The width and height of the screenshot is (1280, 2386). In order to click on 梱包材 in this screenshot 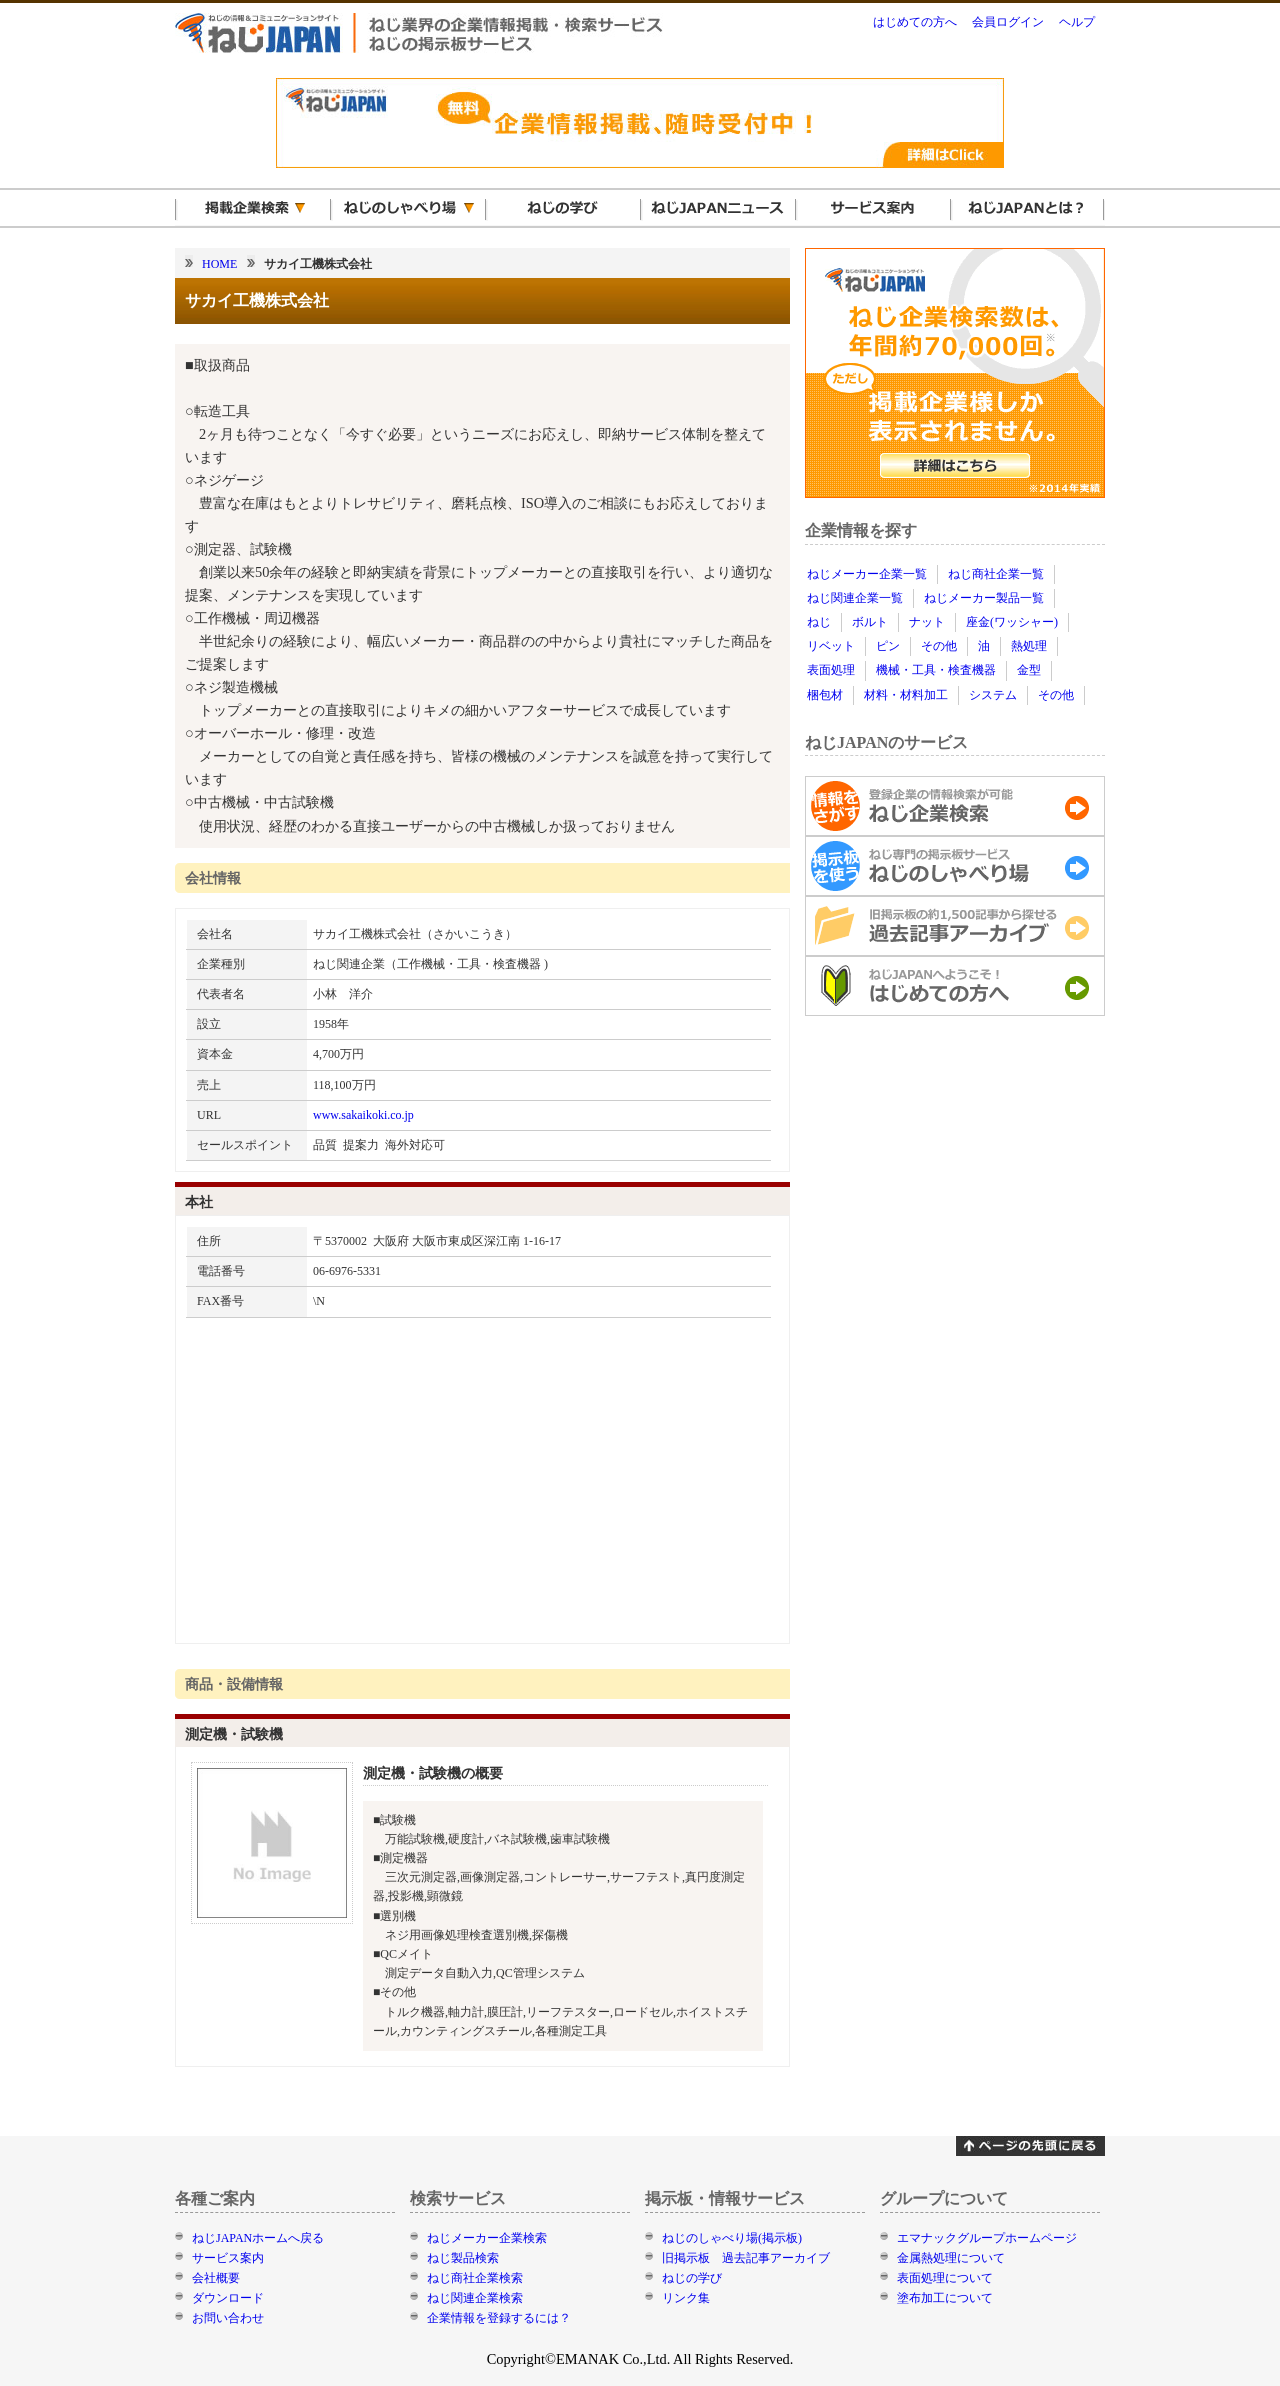, I will do `click(825, 695)`.